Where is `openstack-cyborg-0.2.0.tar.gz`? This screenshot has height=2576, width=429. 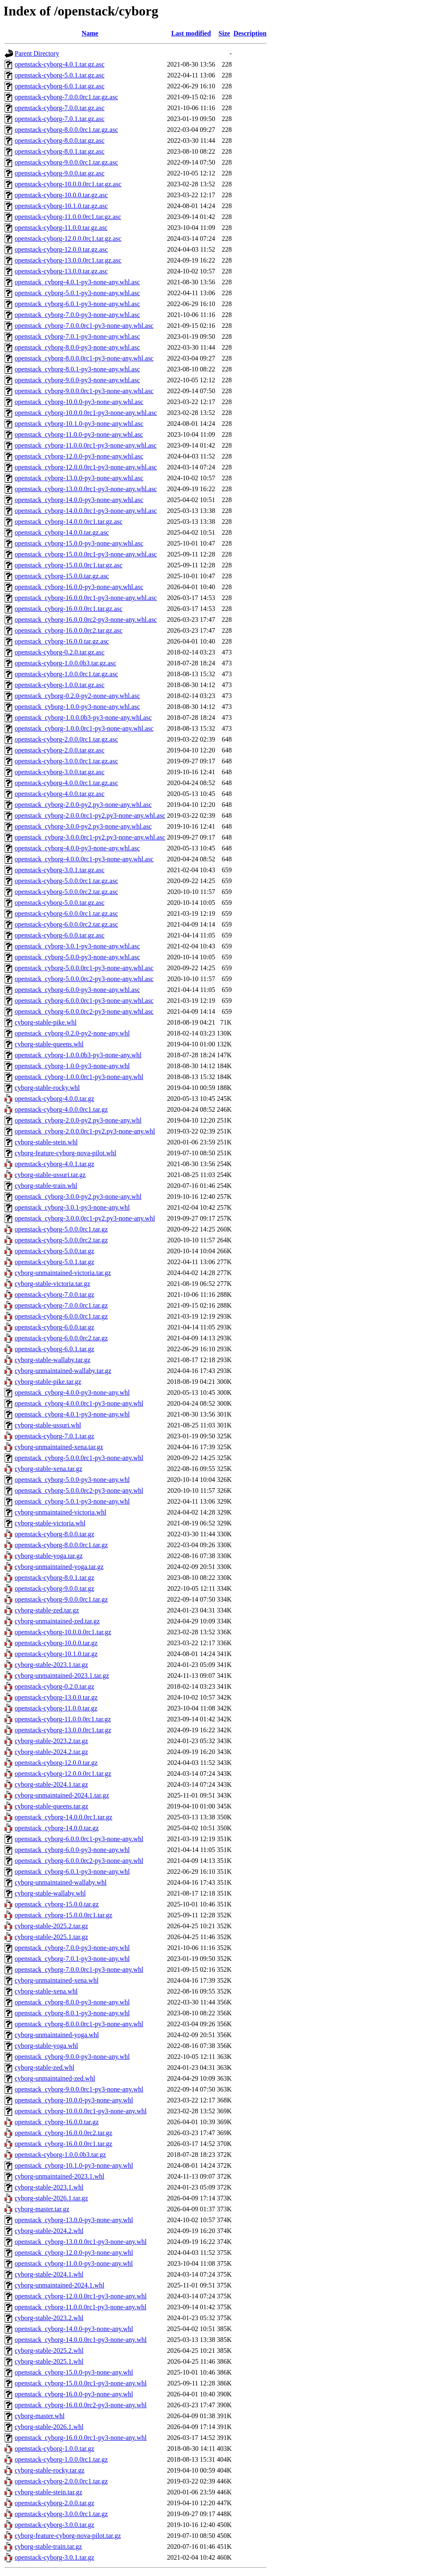 openstack-cyborg-0.2.0.tar.gz is located at coordinates (54, 1686).